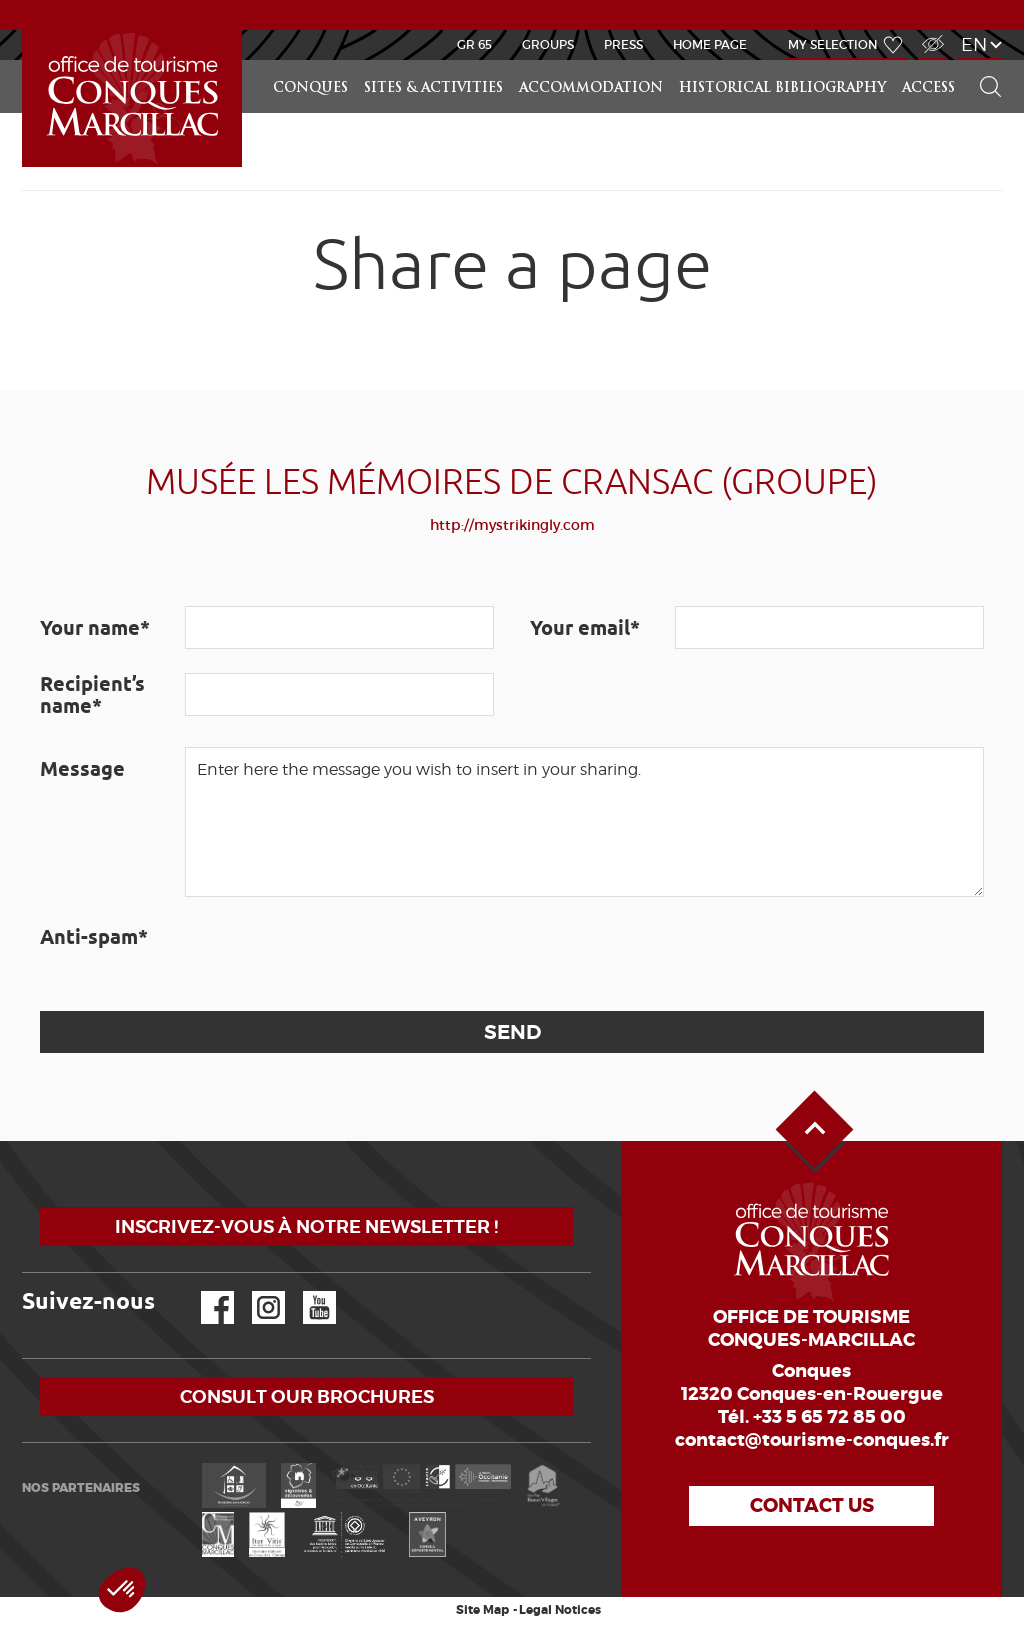 This screenshot has width=1024, height=1639. What do you see at coordinates (812, 1505) in the screenshot?
I see `Contact us` at bounding box center [812, 1505].